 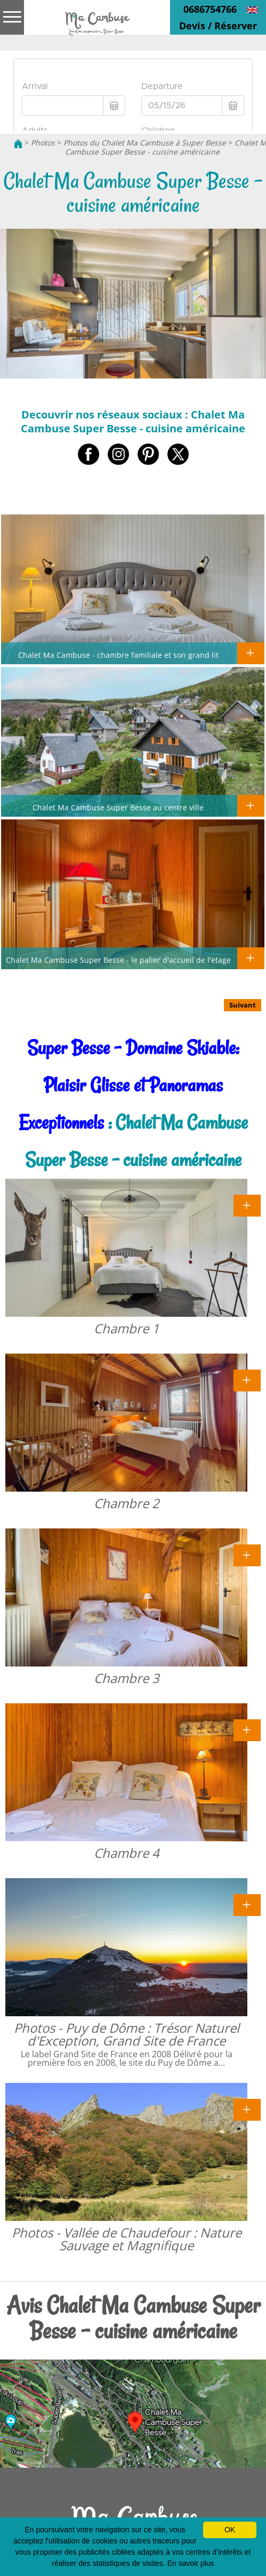 What do you see at coordinates (210, 9) in the screenshot?
I see `0686754766` at bounding box center [210, 9].